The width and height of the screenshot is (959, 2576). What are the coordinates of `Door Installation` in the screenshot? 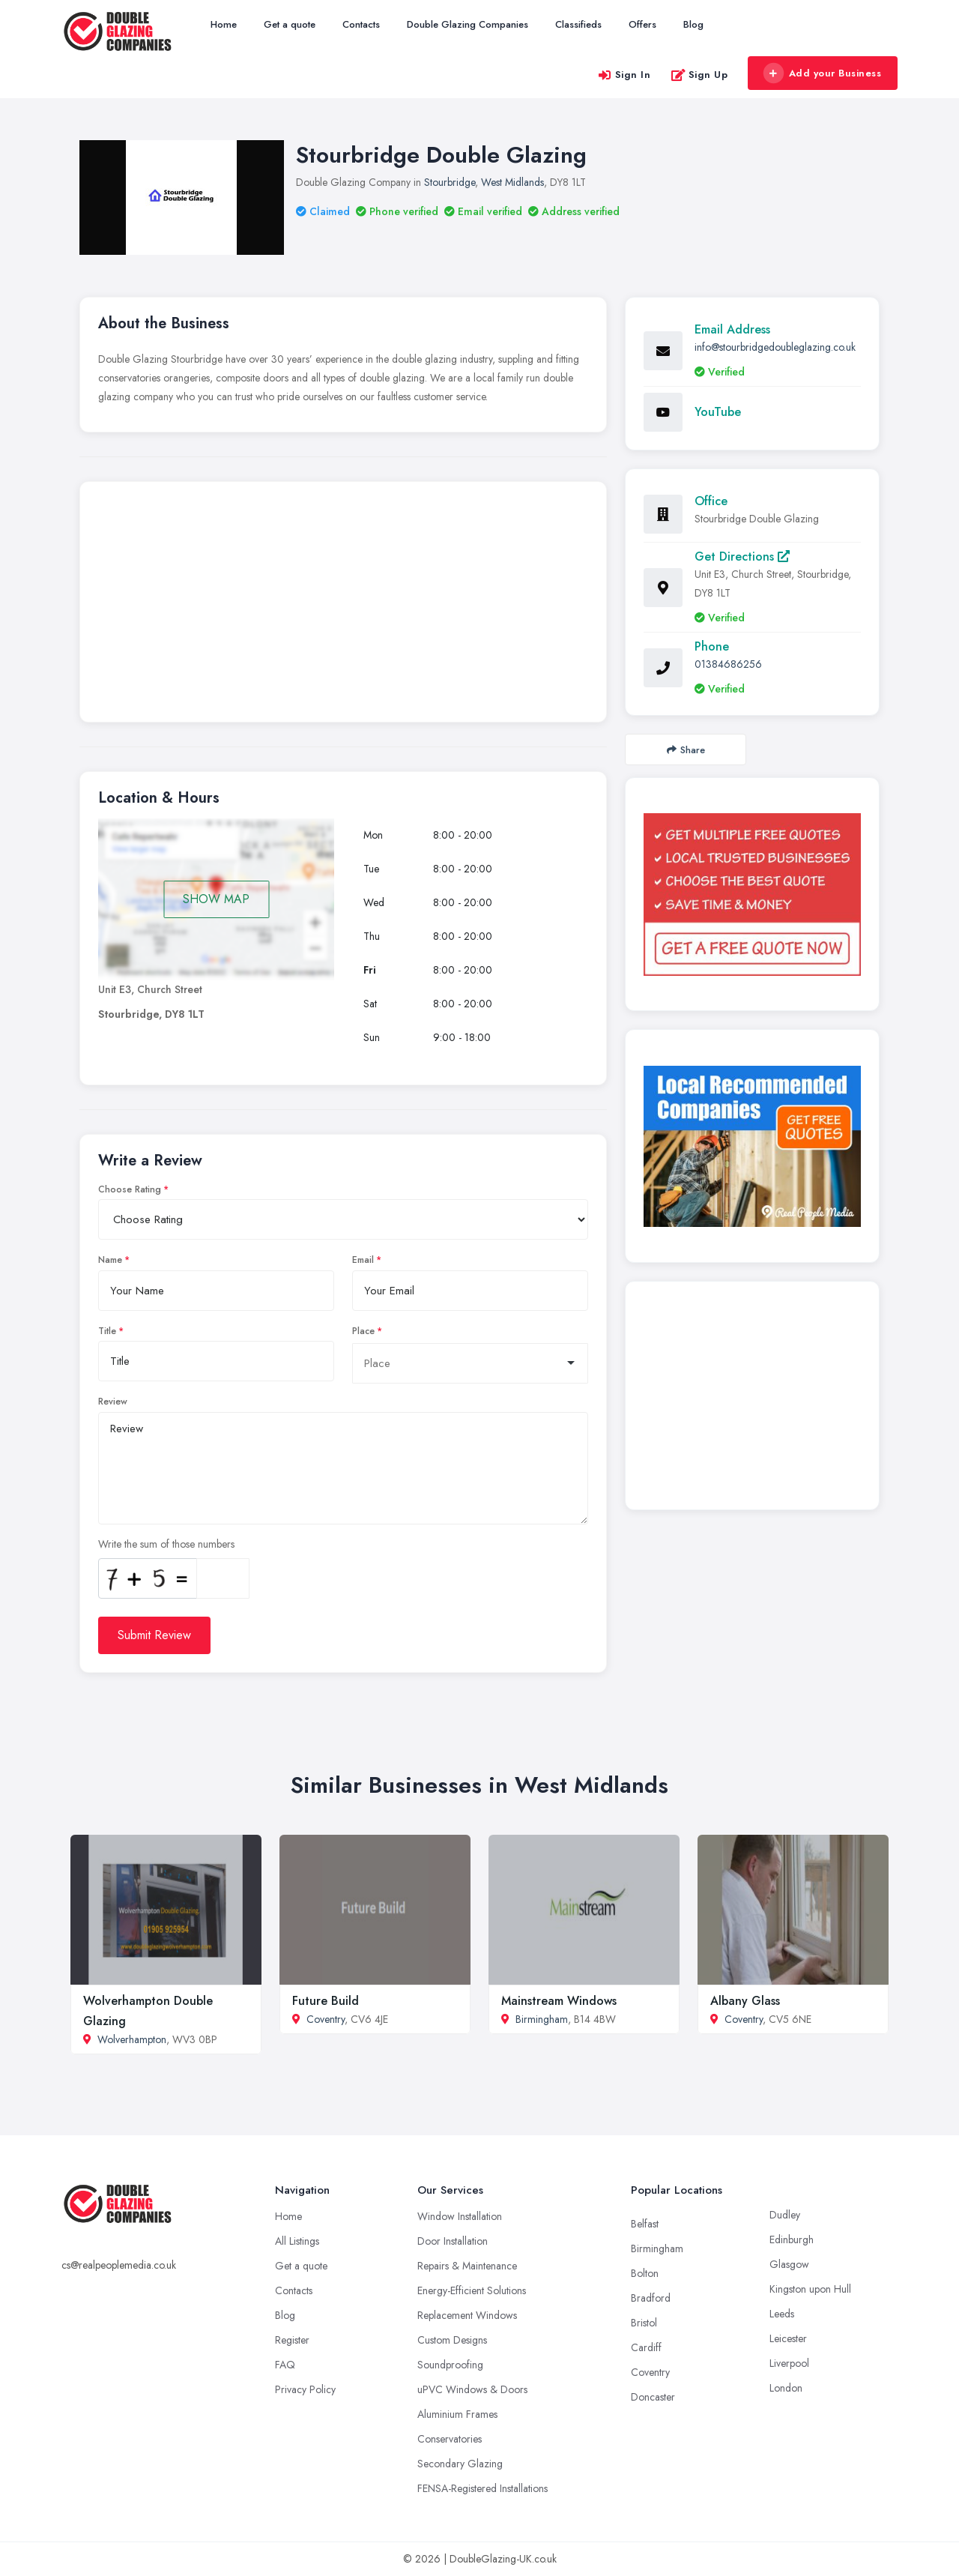 It's located at (452, 2240).